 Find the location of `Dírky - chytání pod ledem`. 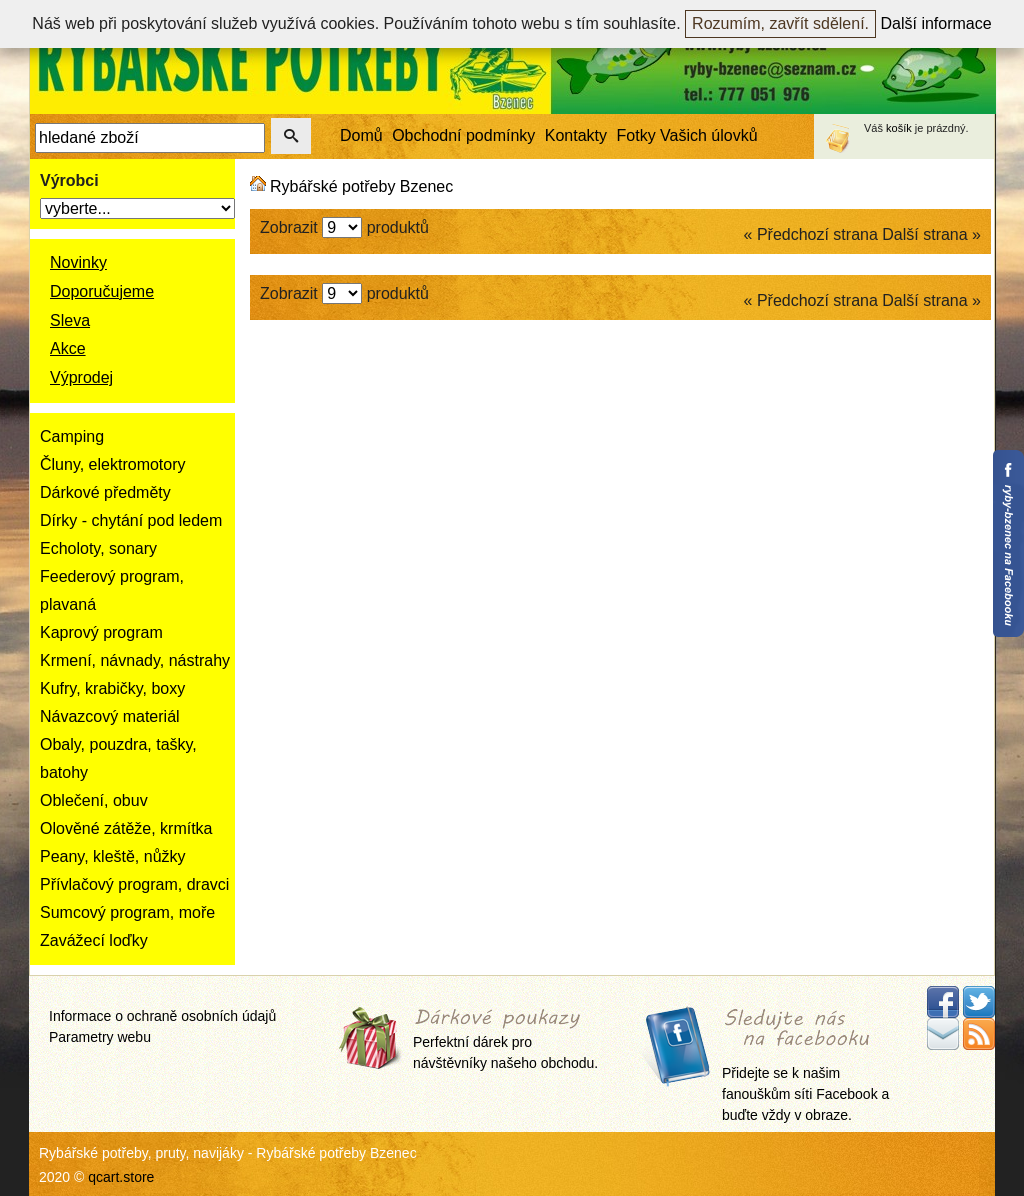

Dírky - chytání pod ledem is located at coordinates (131, 520).